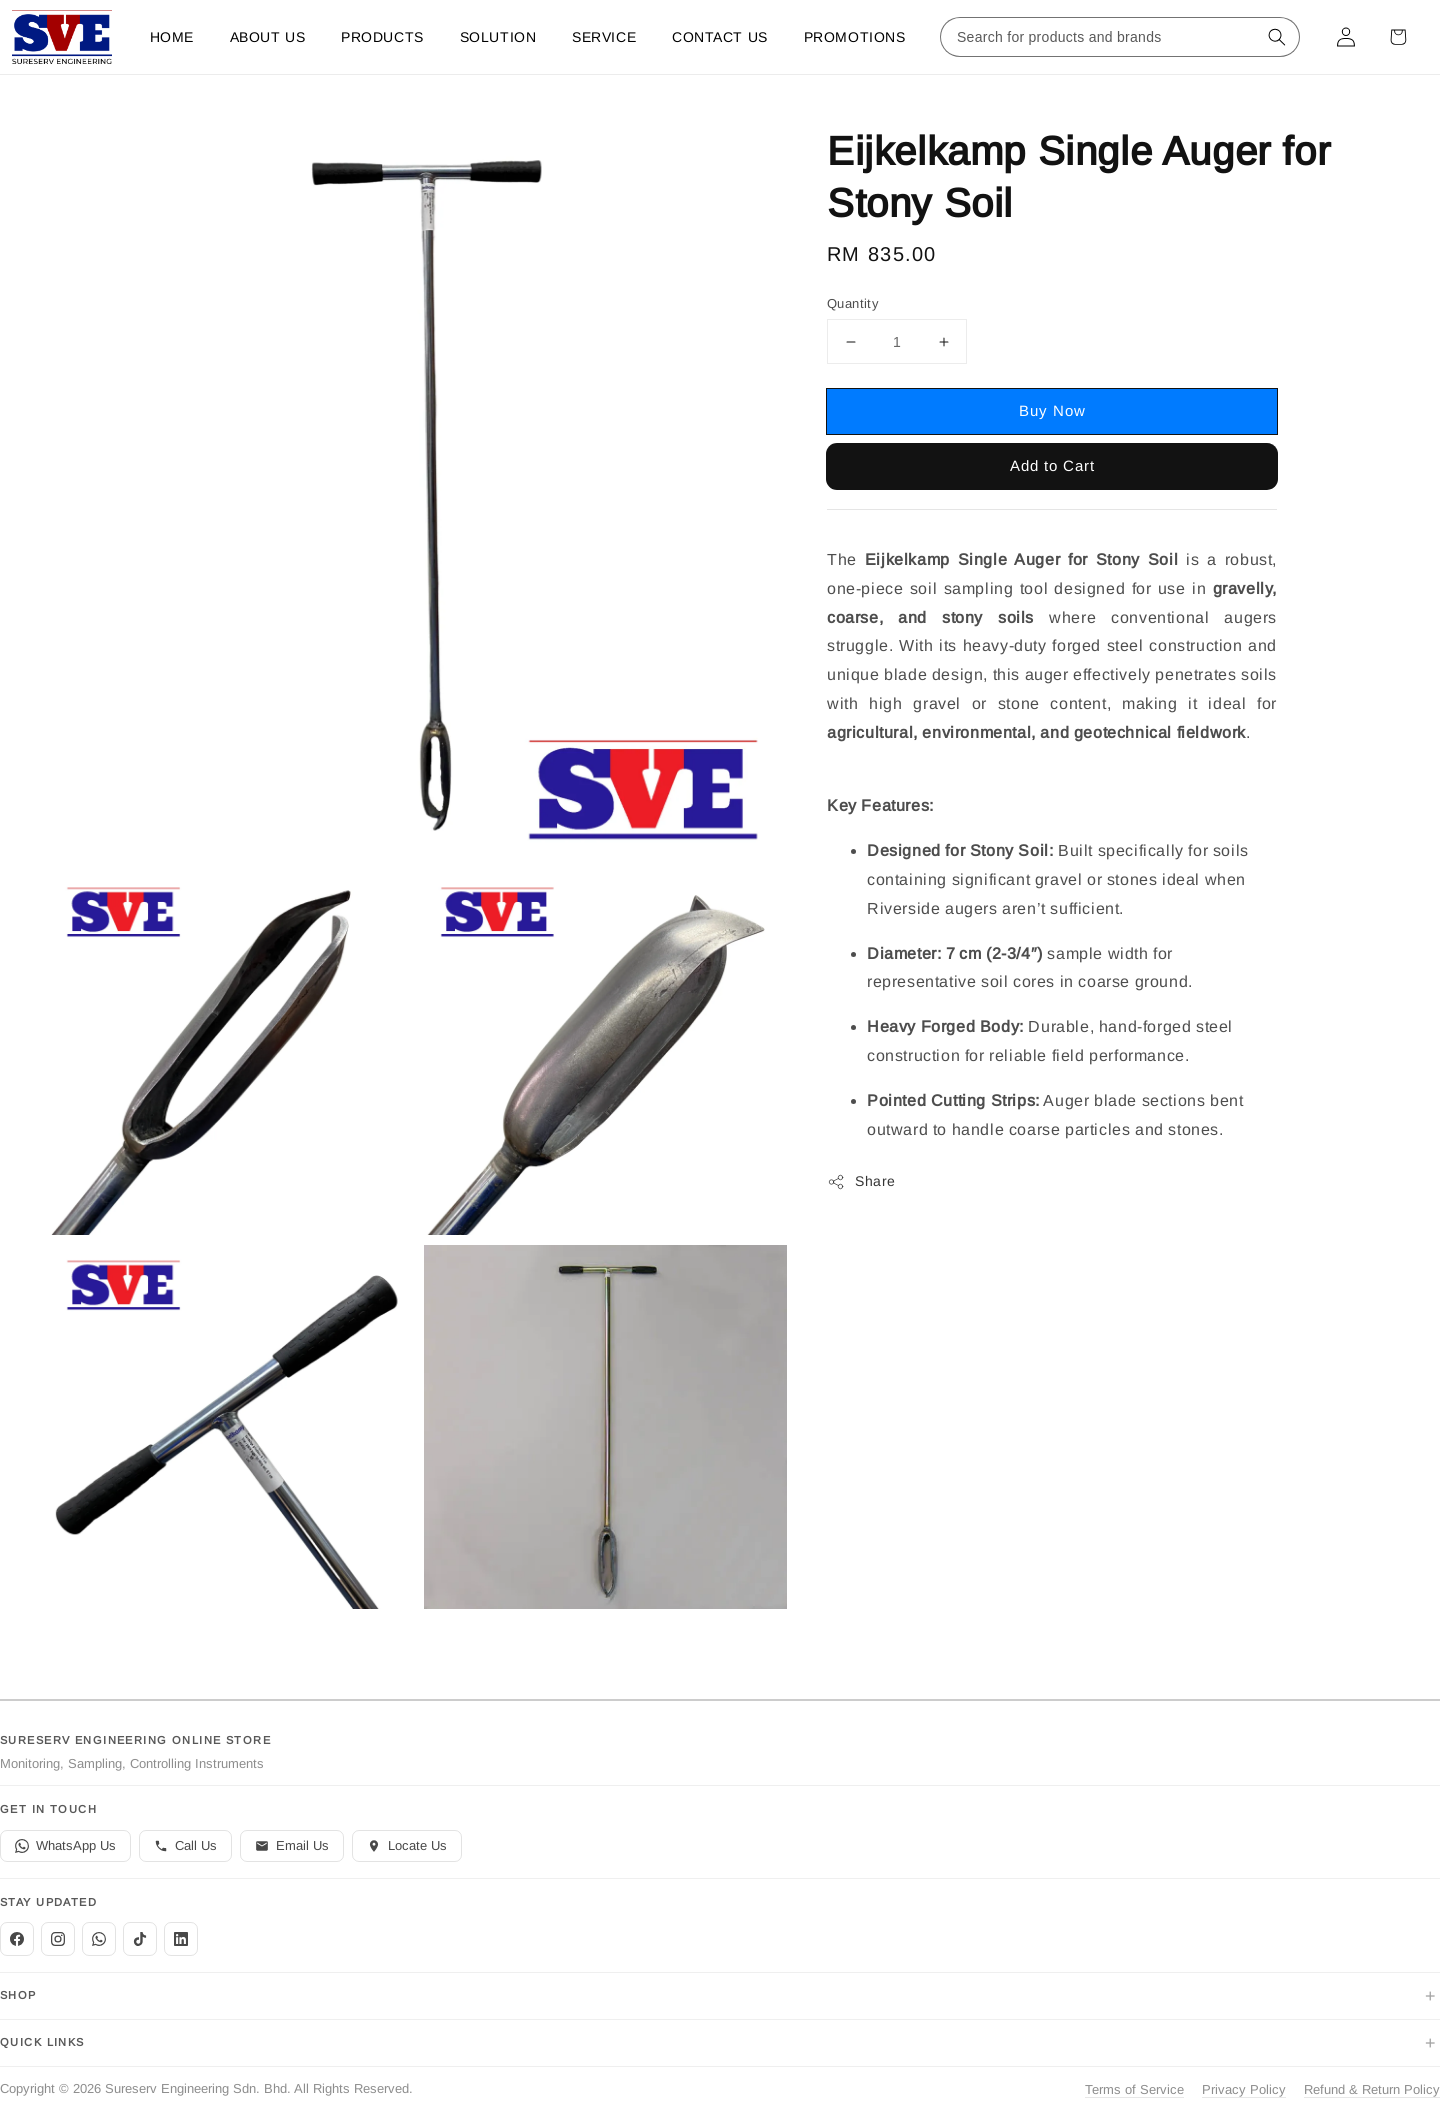 Image resolution: width=1440 pixels, height=2107 pixels. Describe the element at coordinates (853, 303) in the screenshot. I see `Quantity` at that location.